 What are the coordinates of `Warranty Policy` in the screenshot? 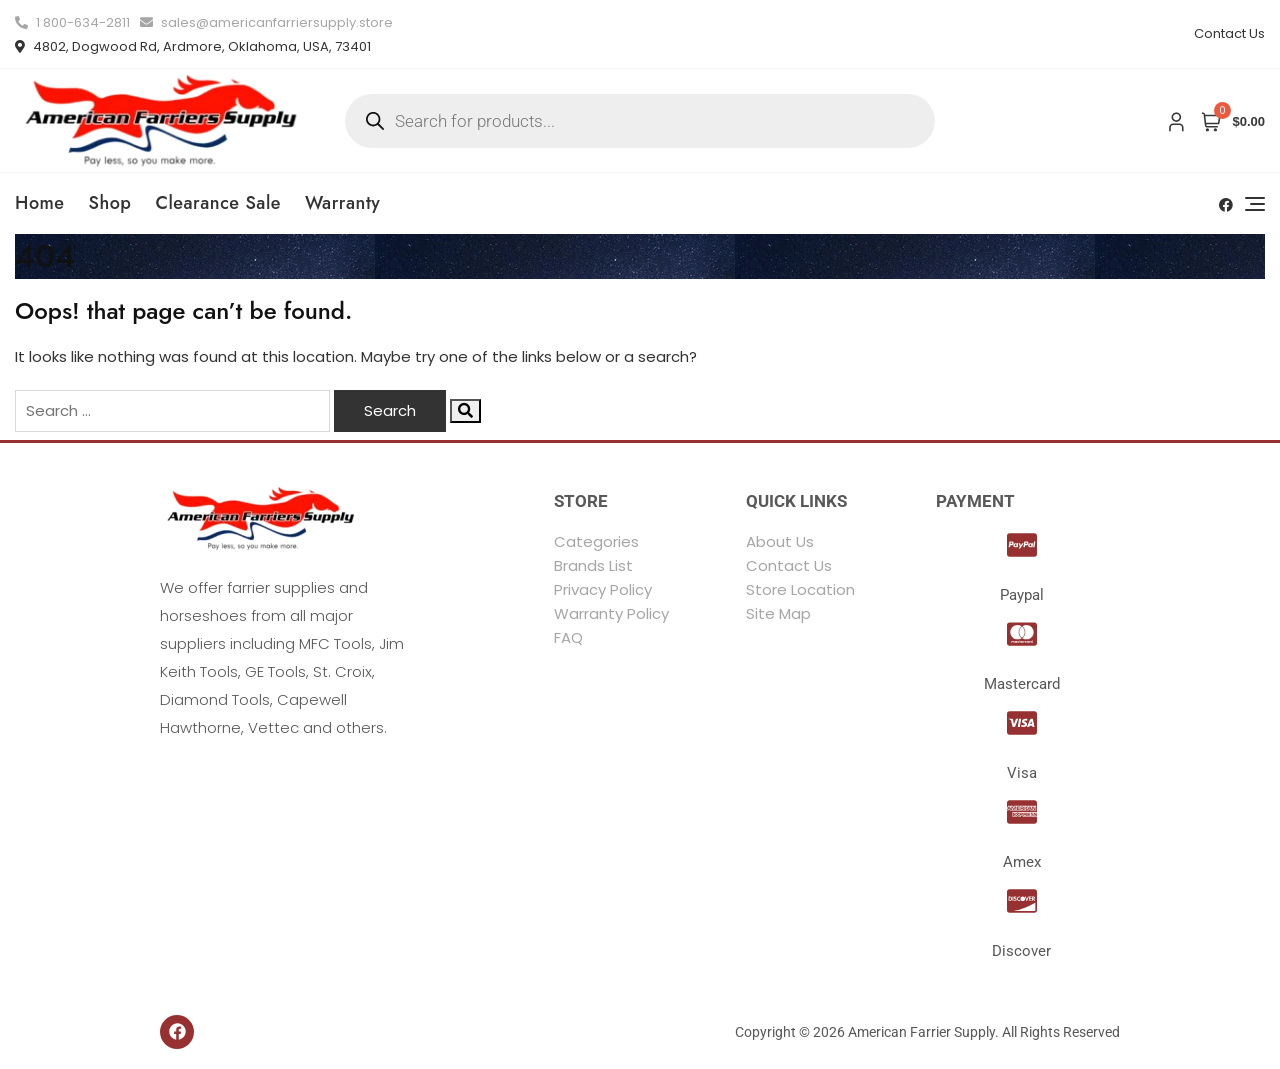 It's located at (611, 613).